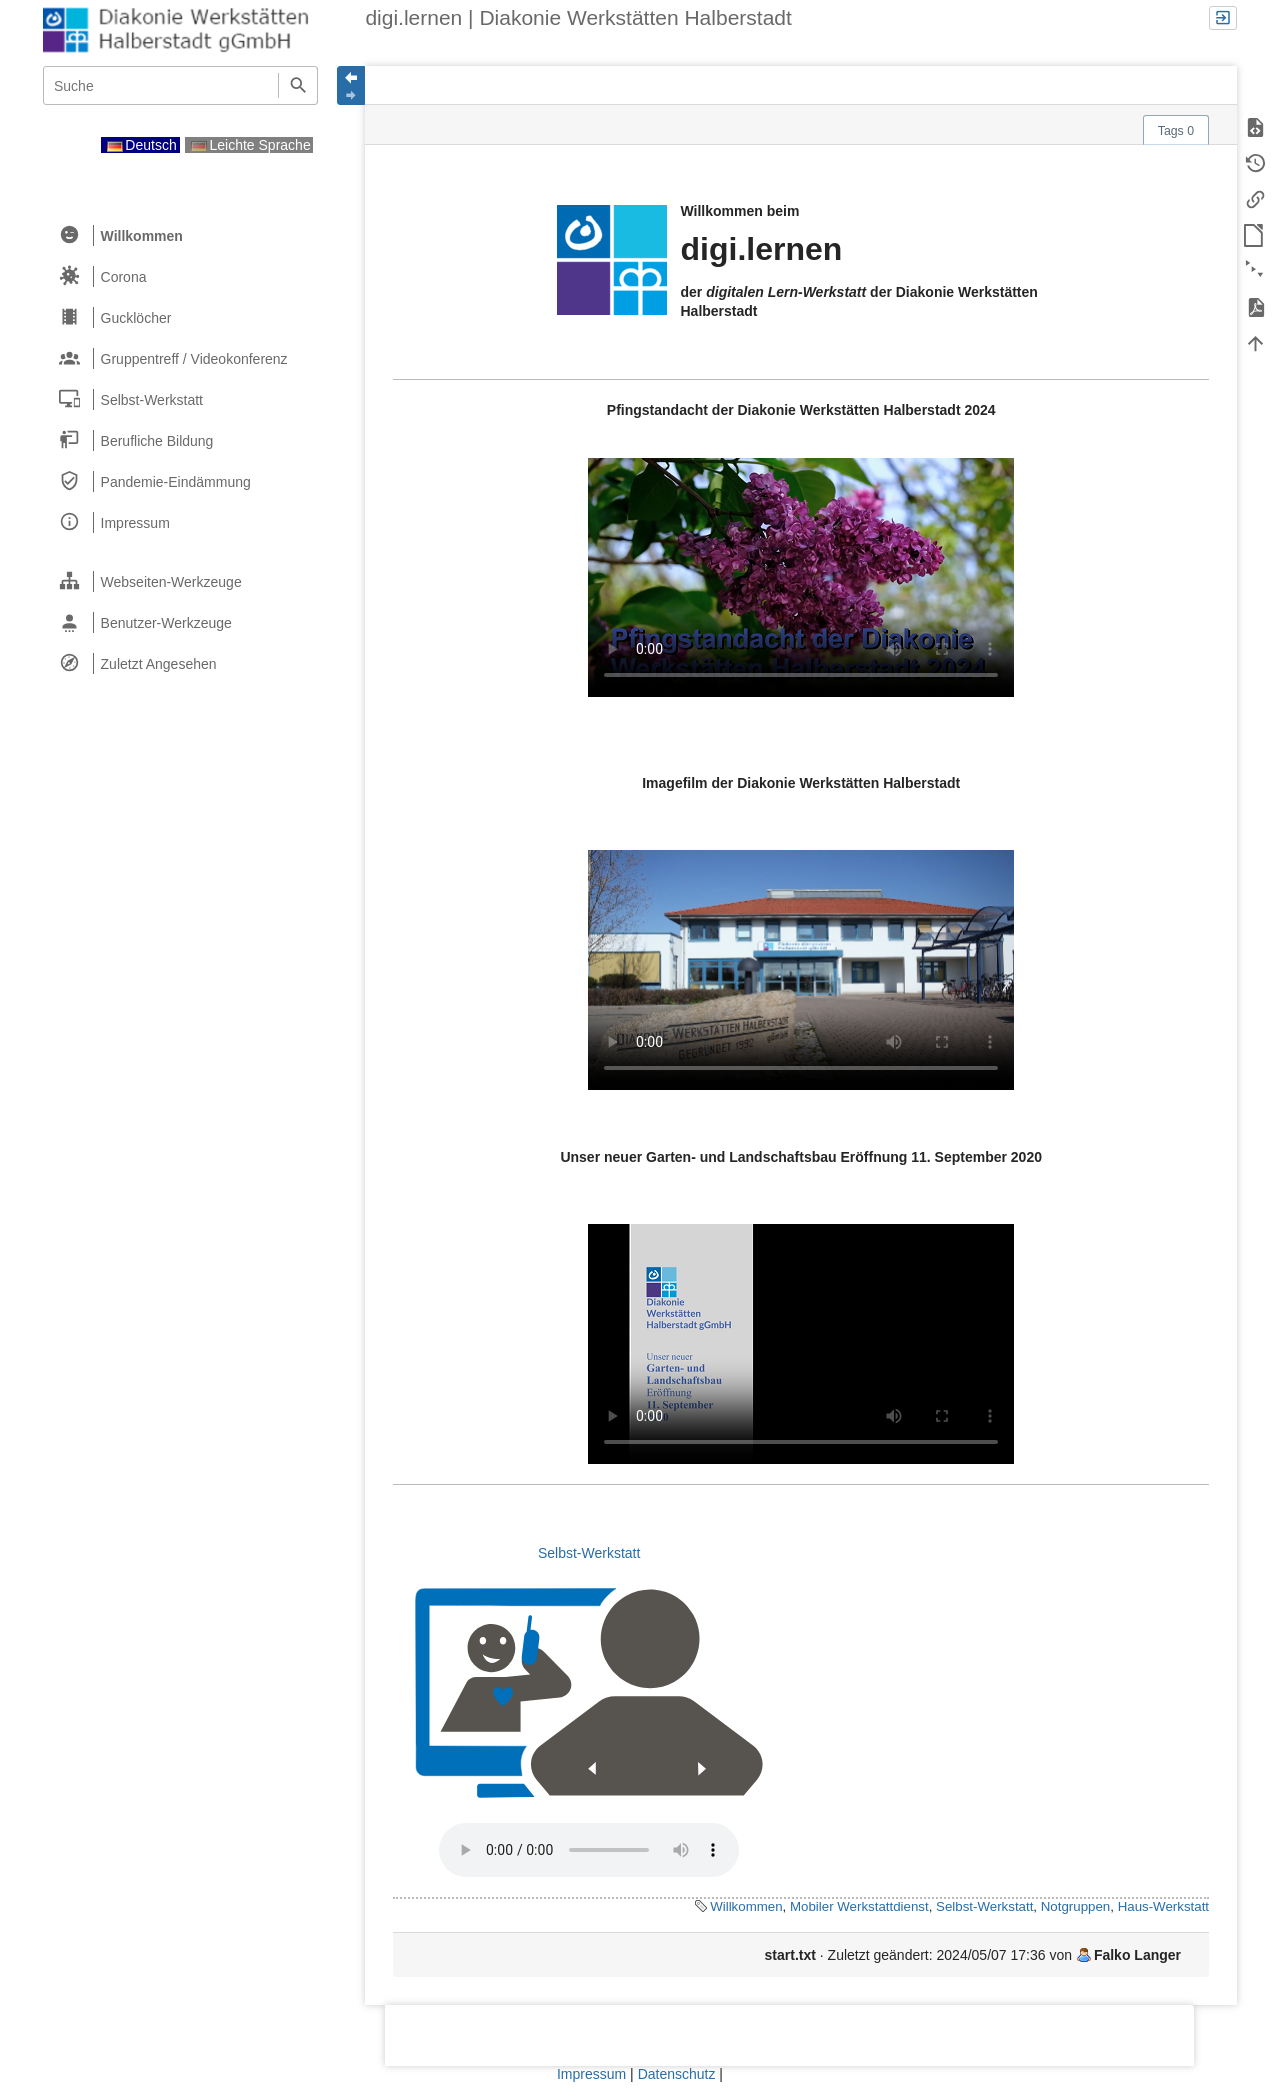 The image size is (1280, 2098). What do you see at coordinates (591, 2074) in the screenshot?
I see `Impressum` at bounding box center [591, 2074].